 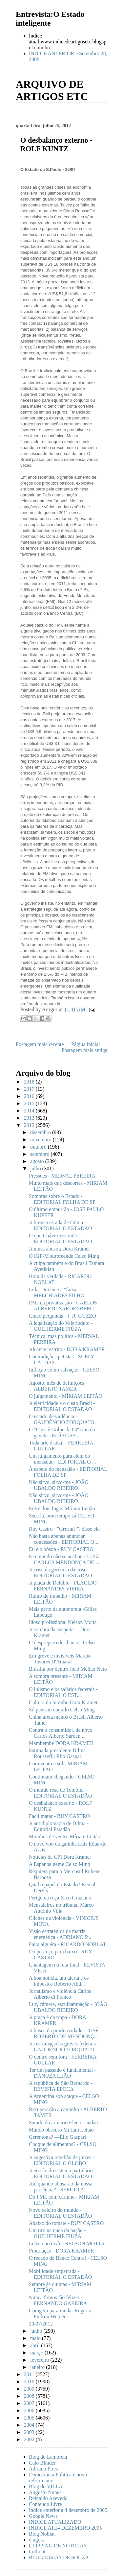 I want to click on Entre dois fogos Míriam Leitão, so click(x=62, y=1508).